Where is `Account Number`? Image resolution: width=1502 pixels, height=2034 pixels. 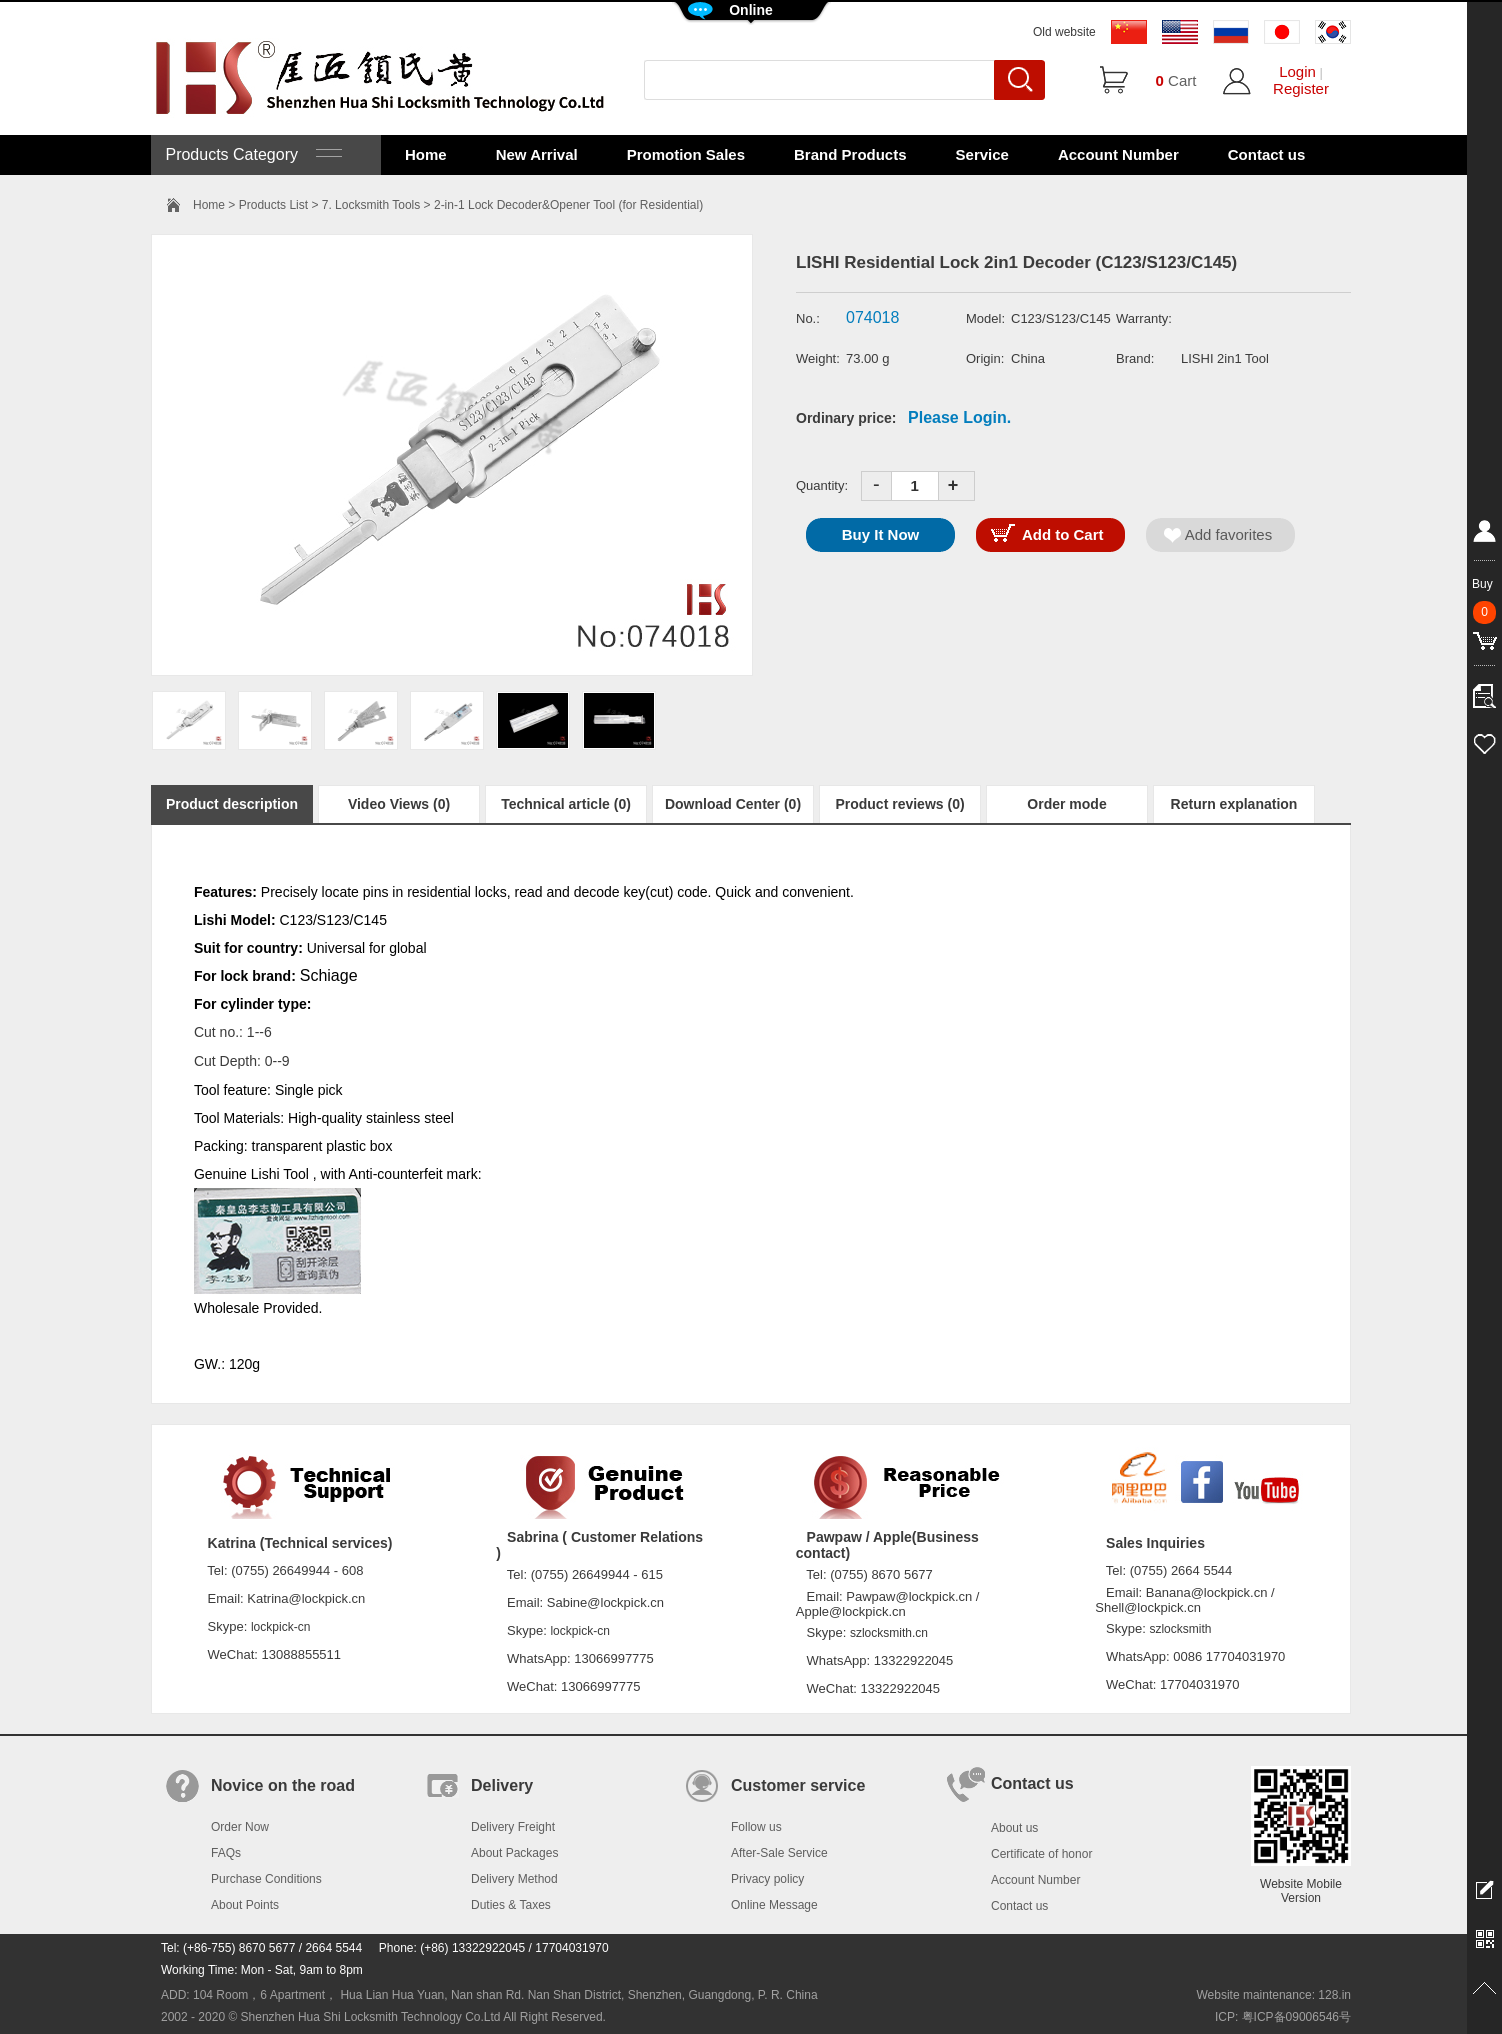
Account Number is located at coordinates (1118, 154).